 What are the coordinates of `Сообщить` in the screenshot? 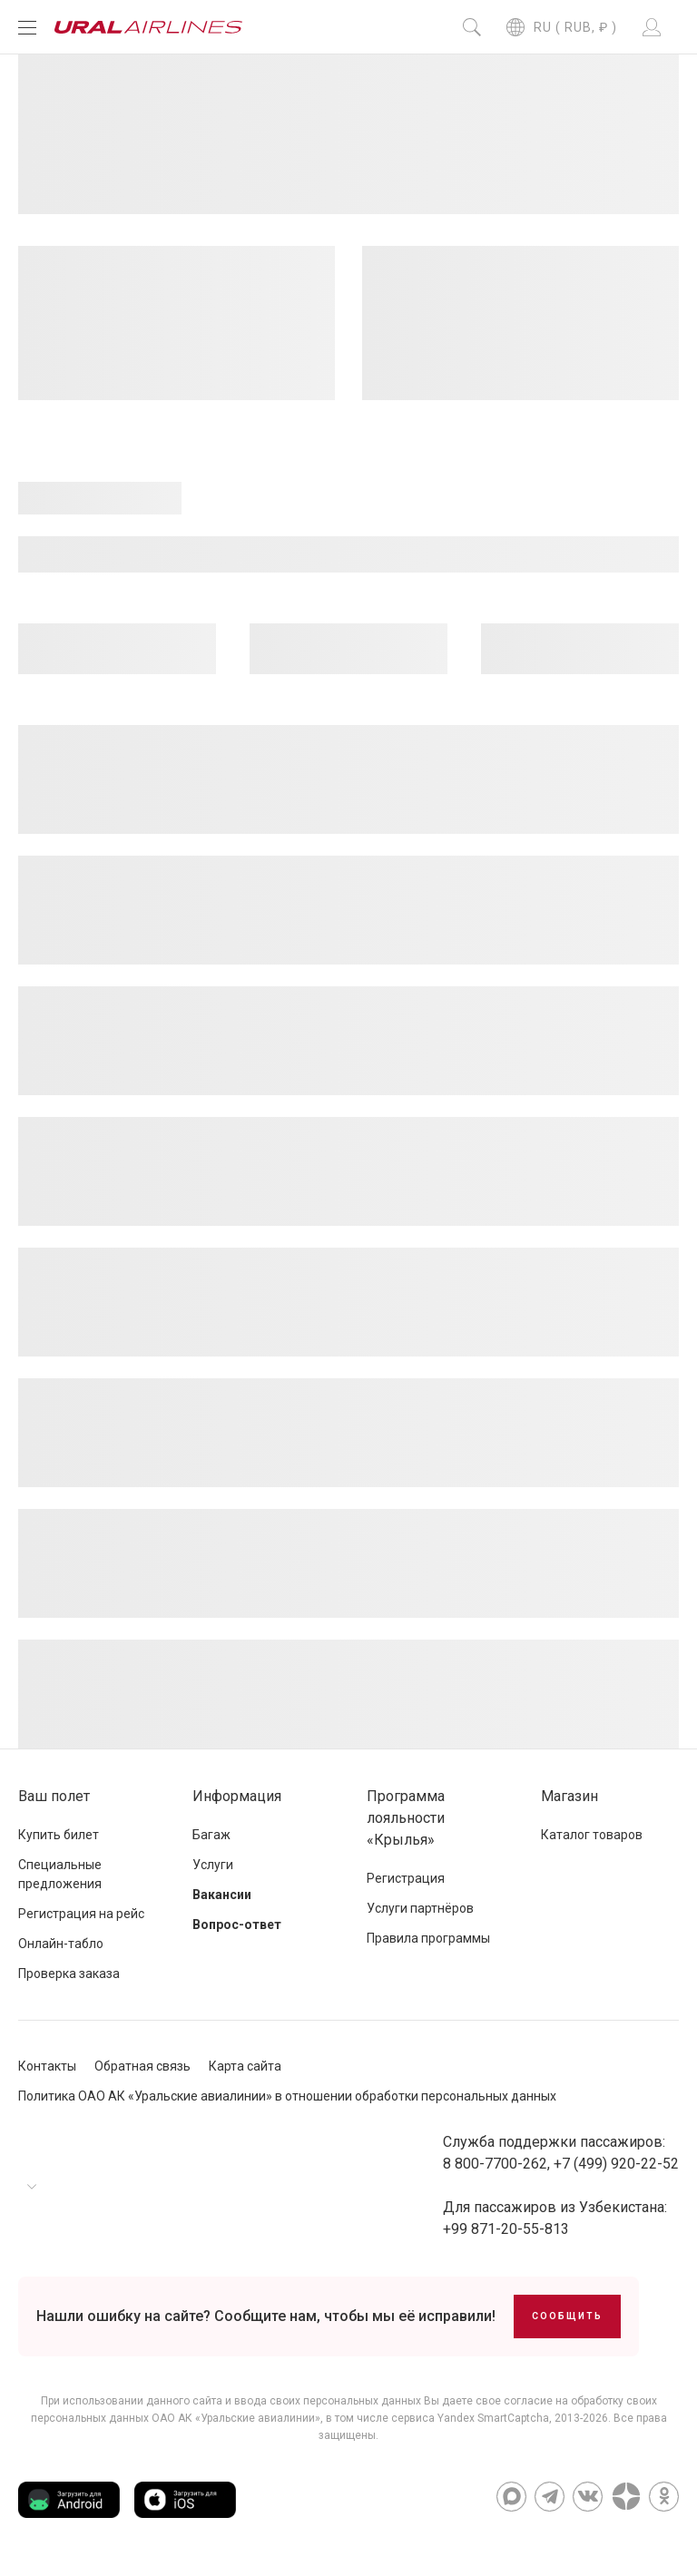 It's located at (567, 2316).